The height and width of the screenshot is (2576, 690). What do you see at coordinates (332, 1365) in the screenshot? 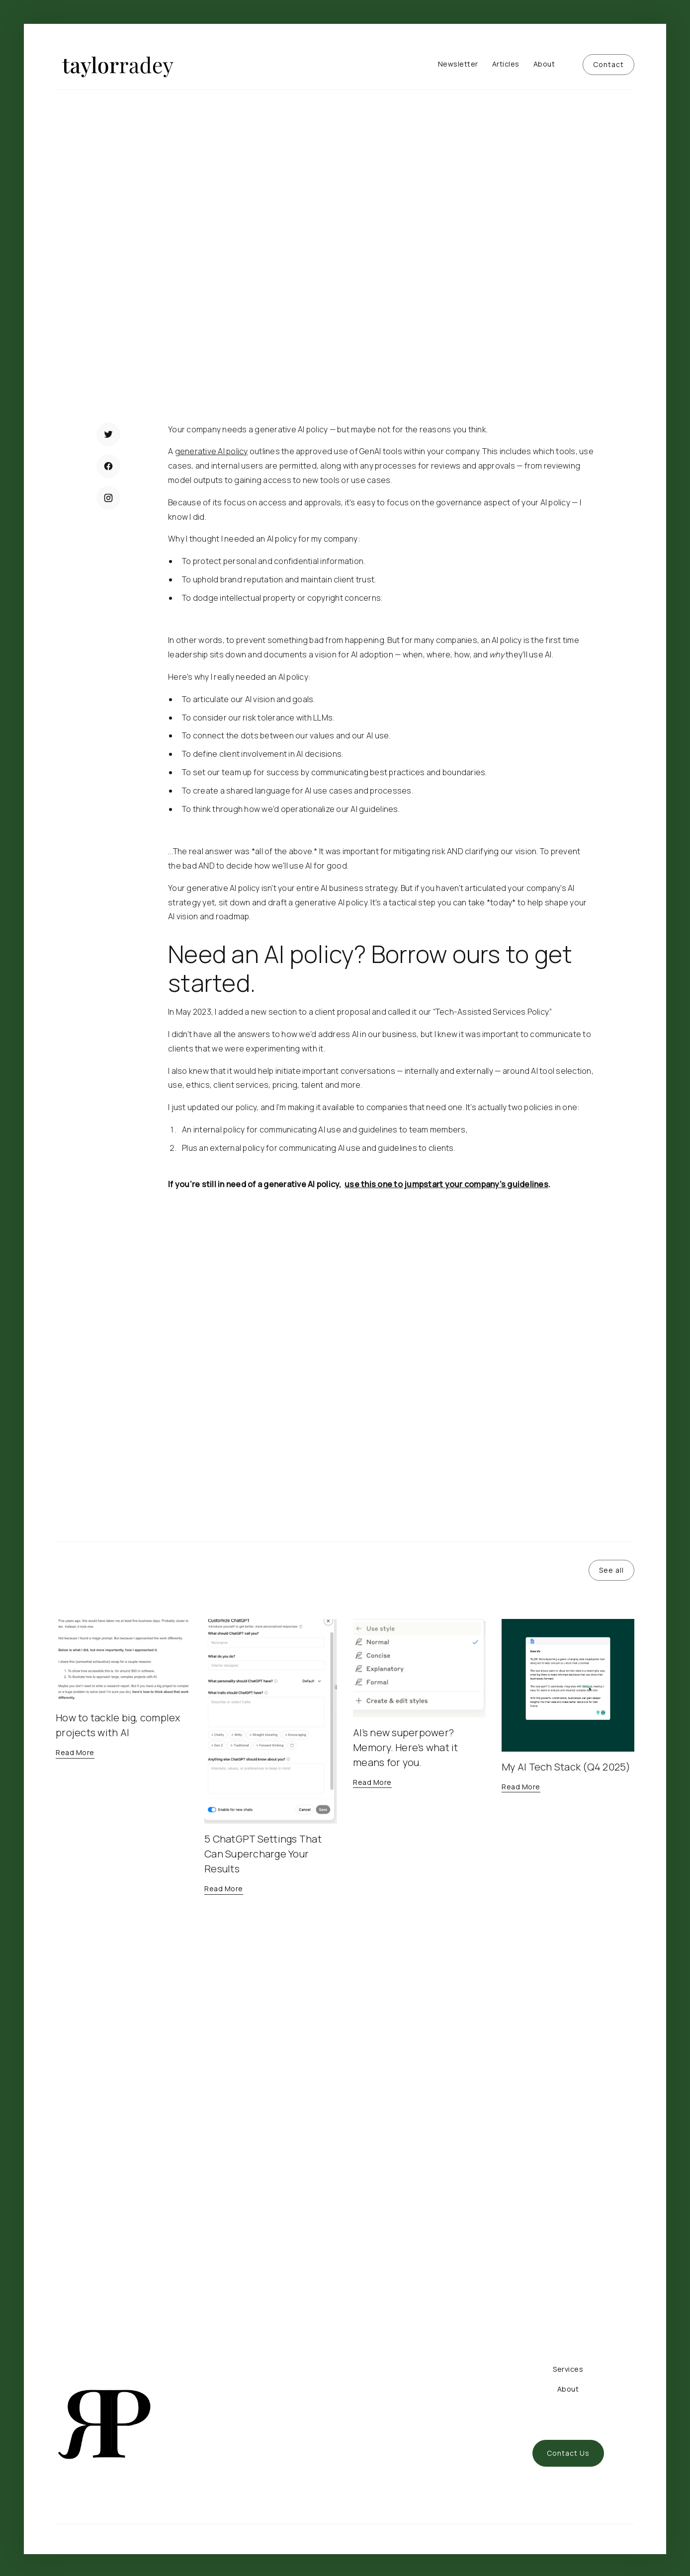
I see `Download a free generative AI policy to outline AI use and guidelines for your team.` at bounding box center [332, 1365].